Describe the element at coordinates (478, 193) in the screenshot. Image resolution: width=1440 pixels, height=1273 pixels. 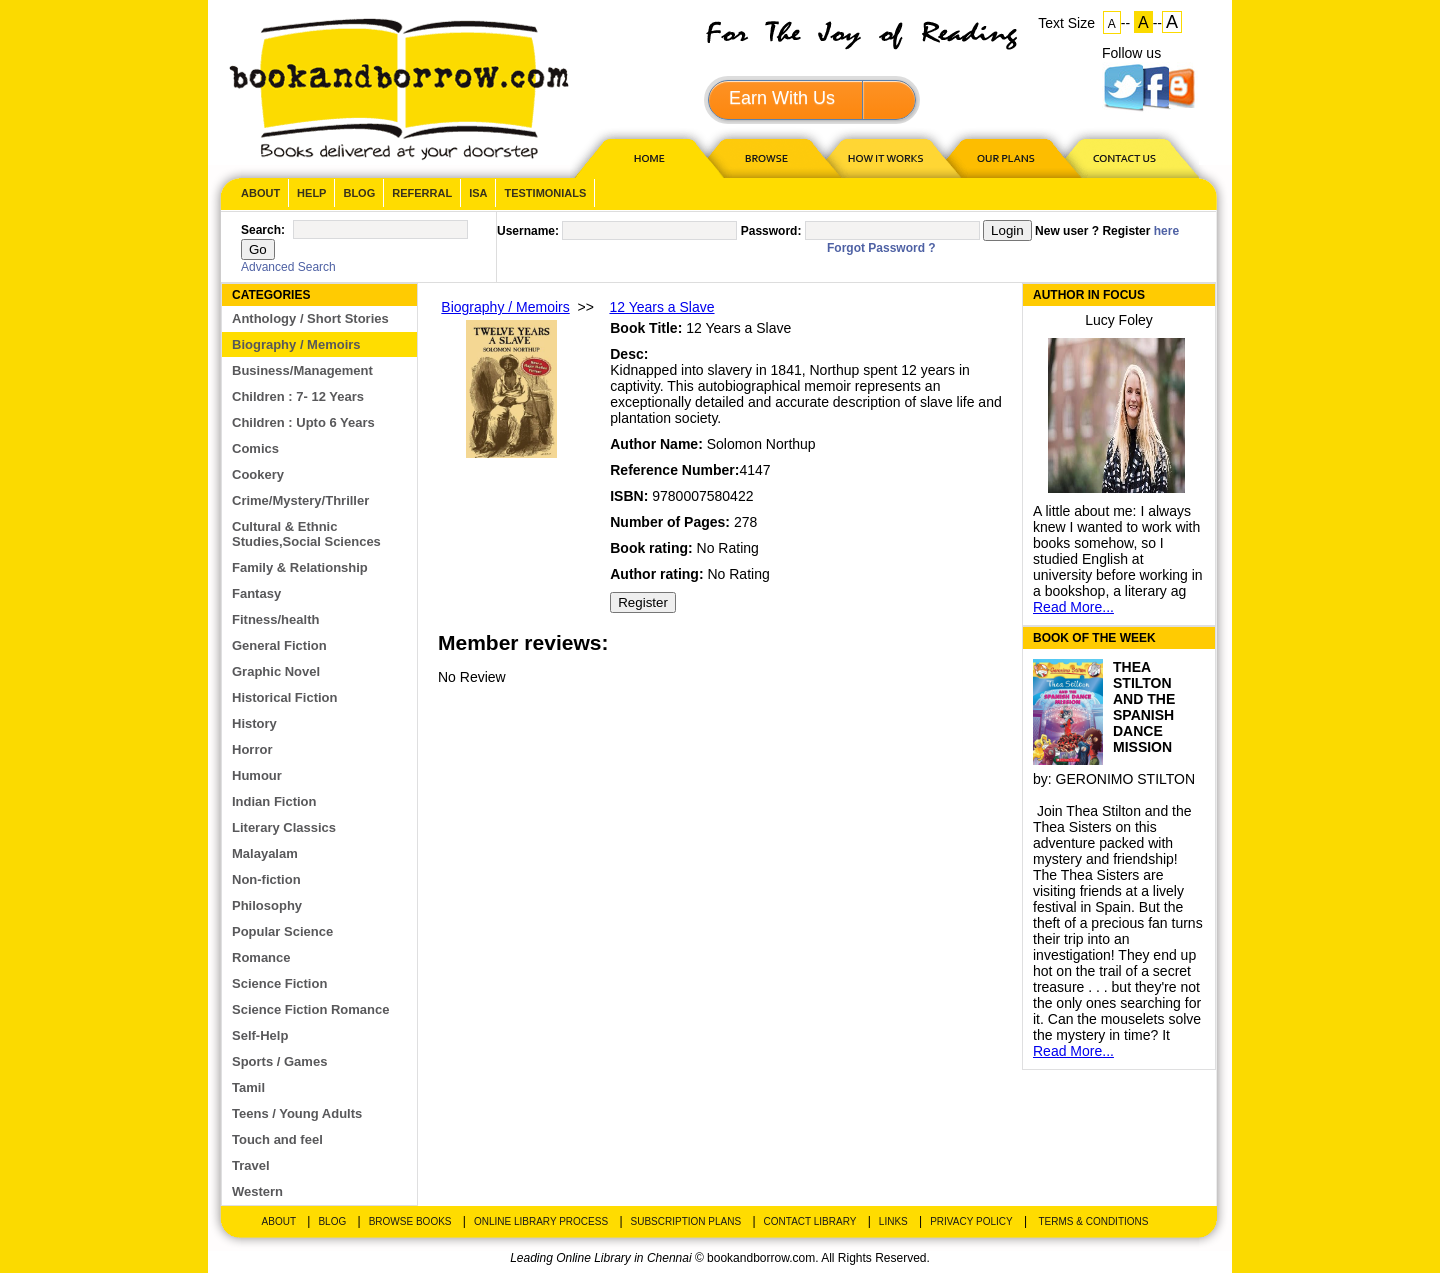
I see `ISA` at that location.